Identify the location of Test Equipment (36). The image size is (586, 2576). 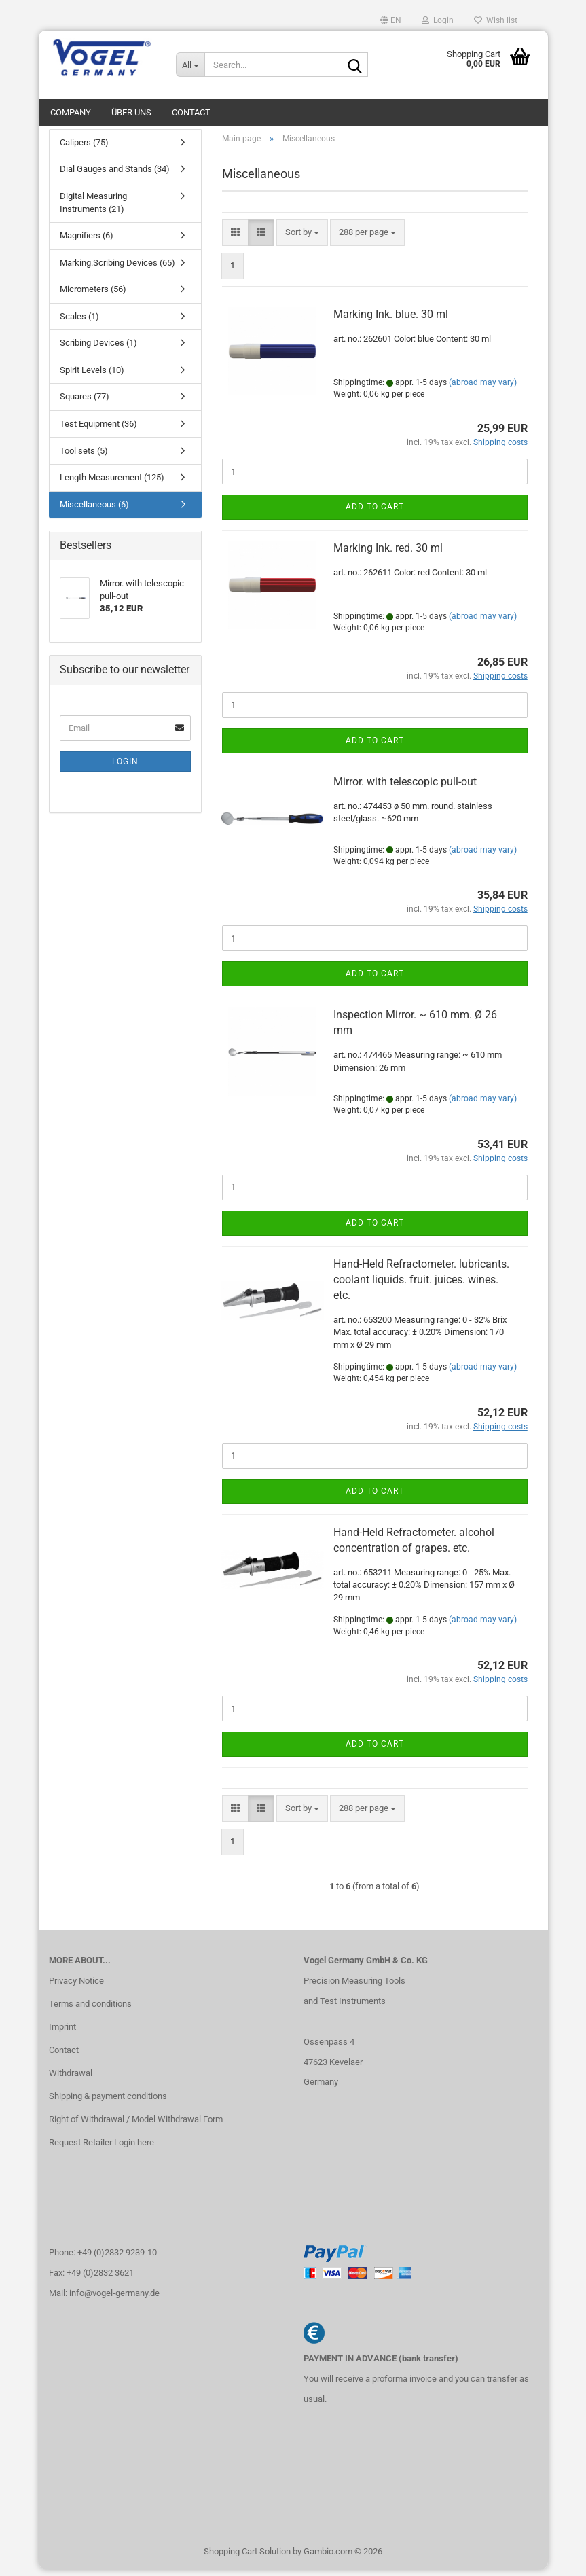
(98, 430).